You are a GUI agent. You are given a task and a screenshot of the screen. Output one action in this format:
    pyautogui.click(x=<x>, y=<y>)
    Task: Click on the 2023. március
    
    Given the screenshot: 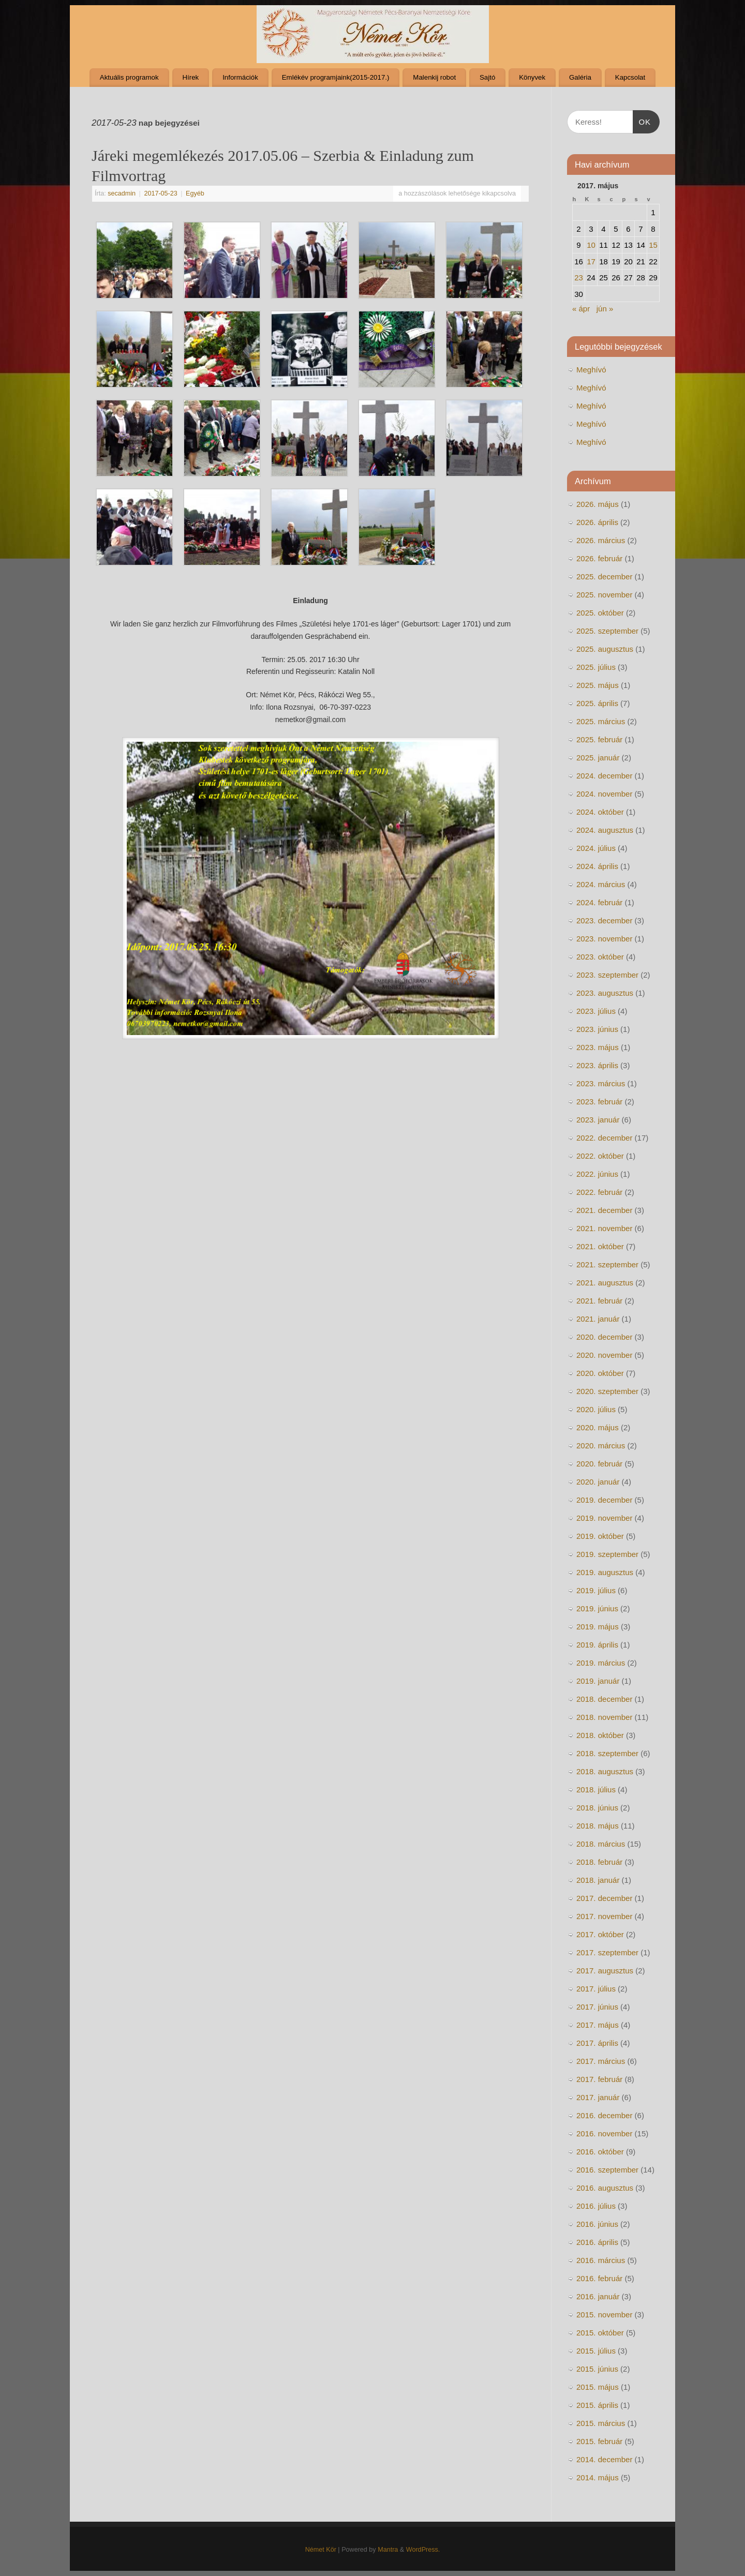 What is the action you would take?
    pyautogui.click(x=600, y=1083)
    